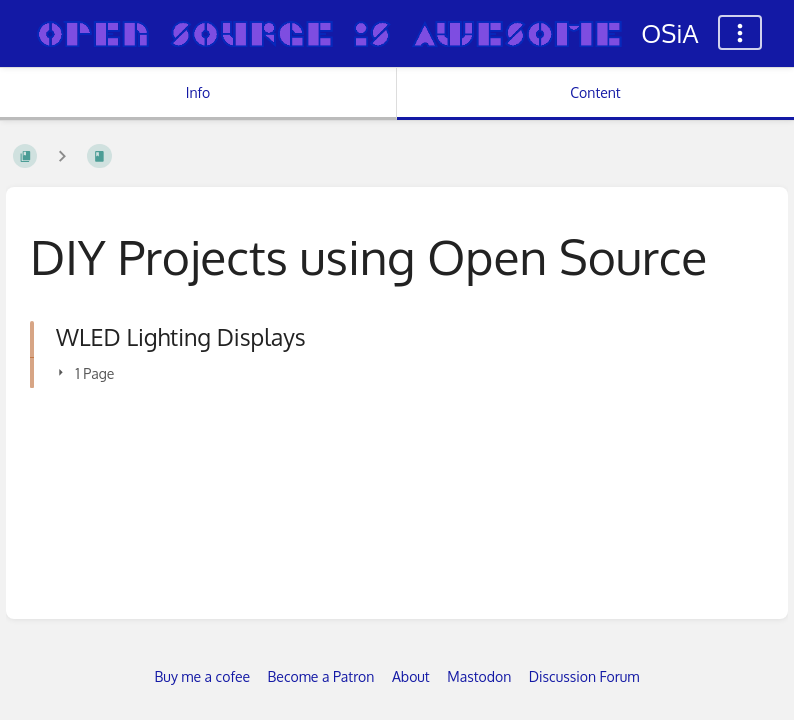 The image size is (794, 720). Describe the element at coordinates (479, 676) in the screenshot. I see `Mastodon` at that location.